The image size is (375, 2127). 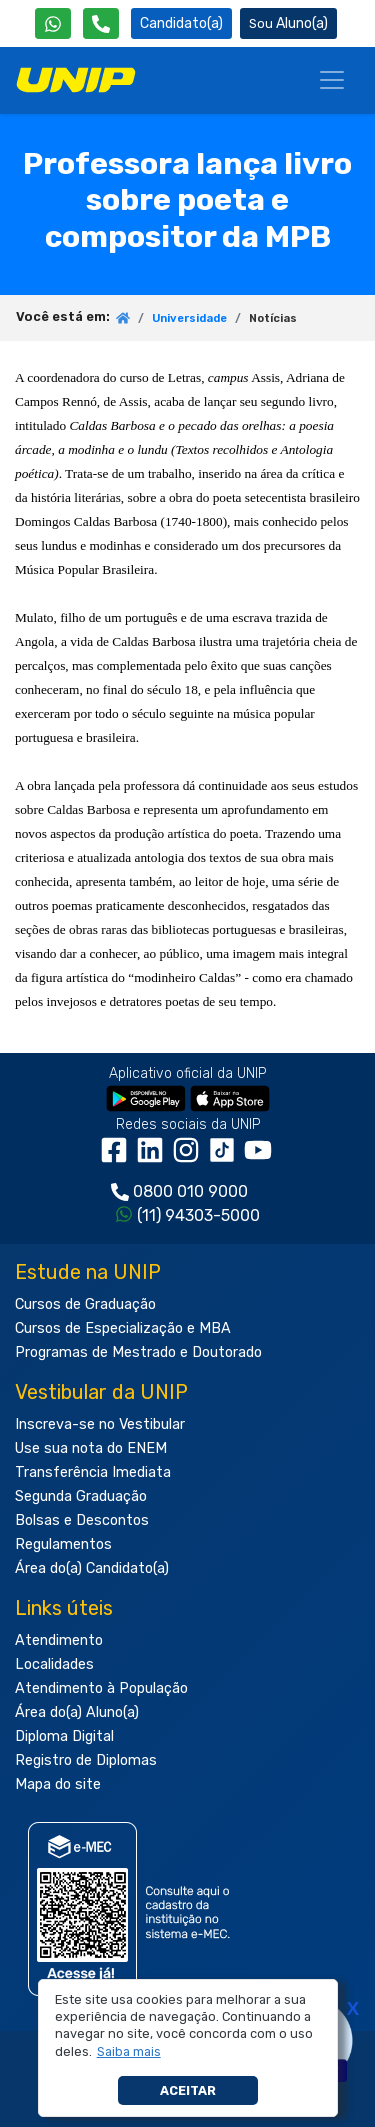 I want to click on Use sua nota do ENEM, so click(x=91, y=1448).